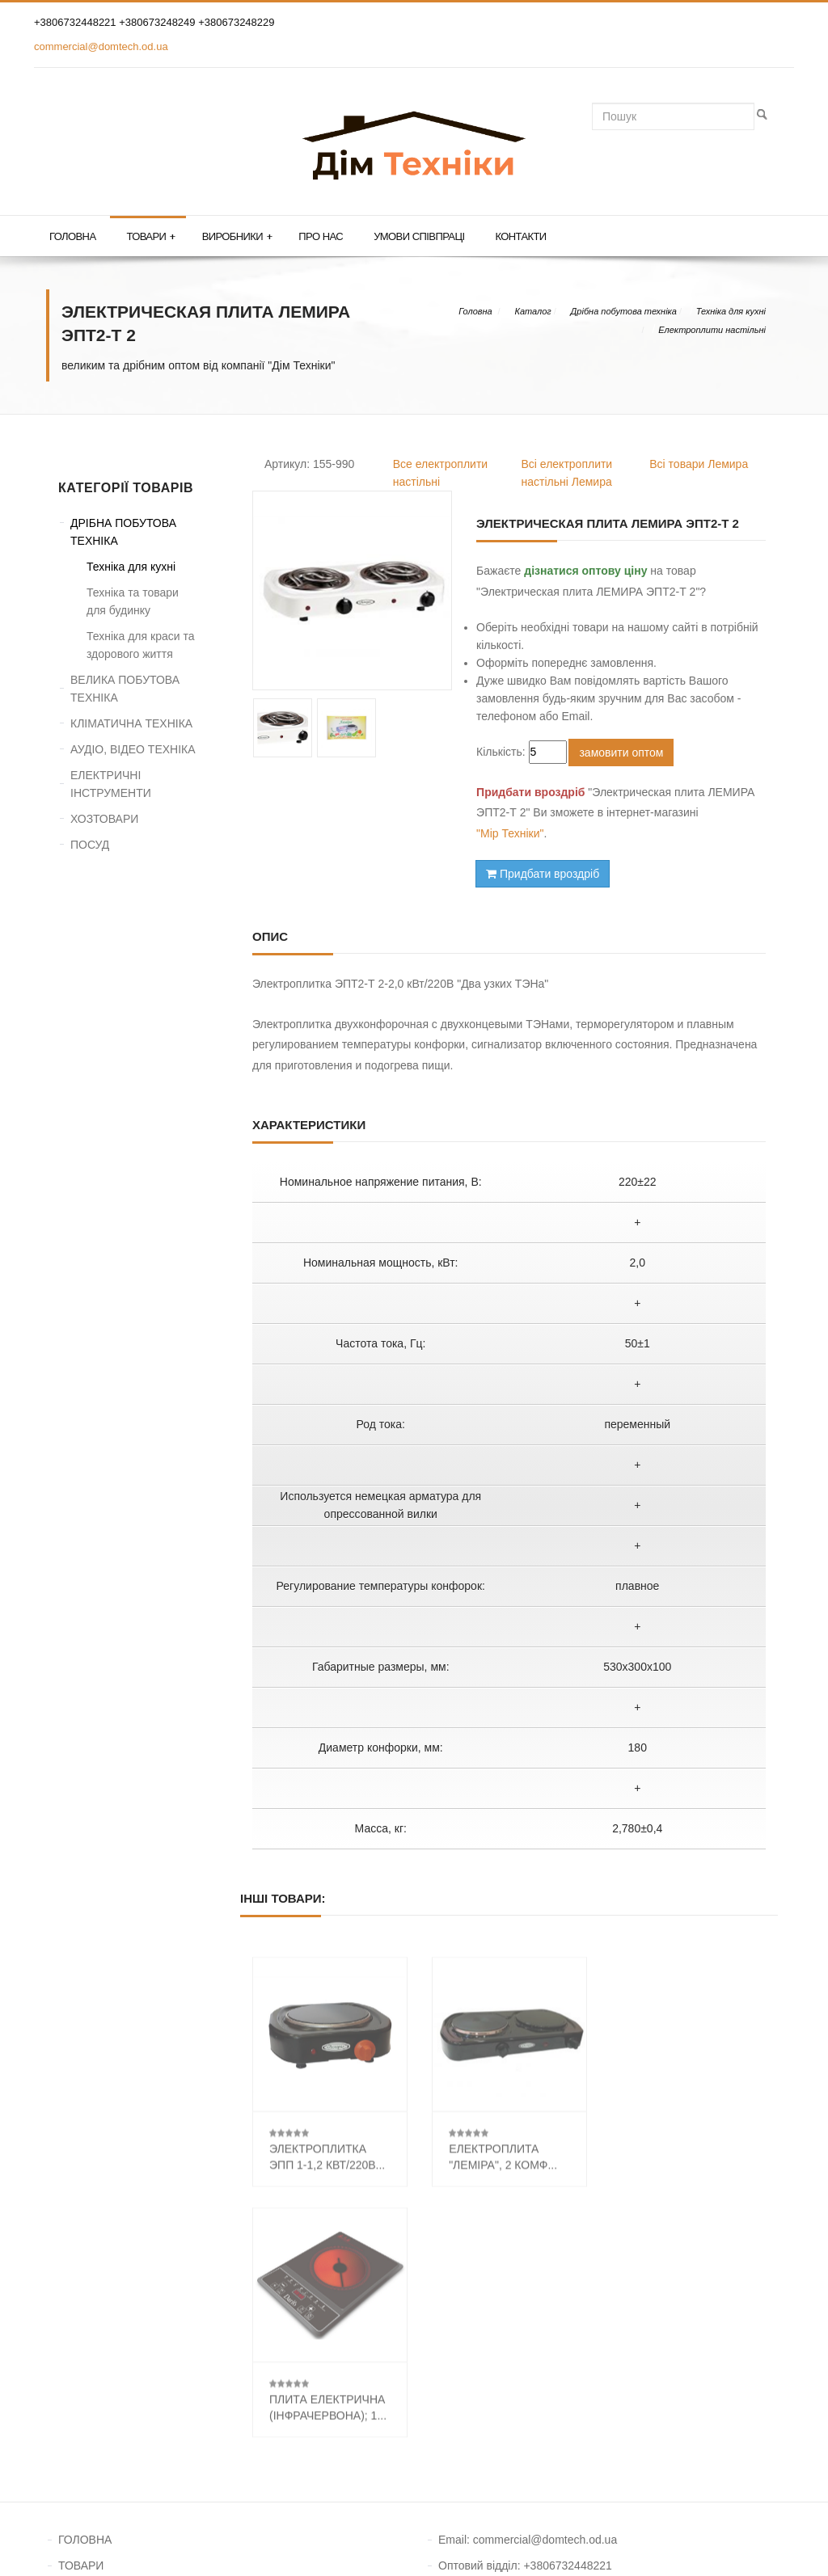 The image size is (828, 2576). Describe the element at coordinates (81, 2314) in the screenshot. I see `ТОВАРИ` at that location.